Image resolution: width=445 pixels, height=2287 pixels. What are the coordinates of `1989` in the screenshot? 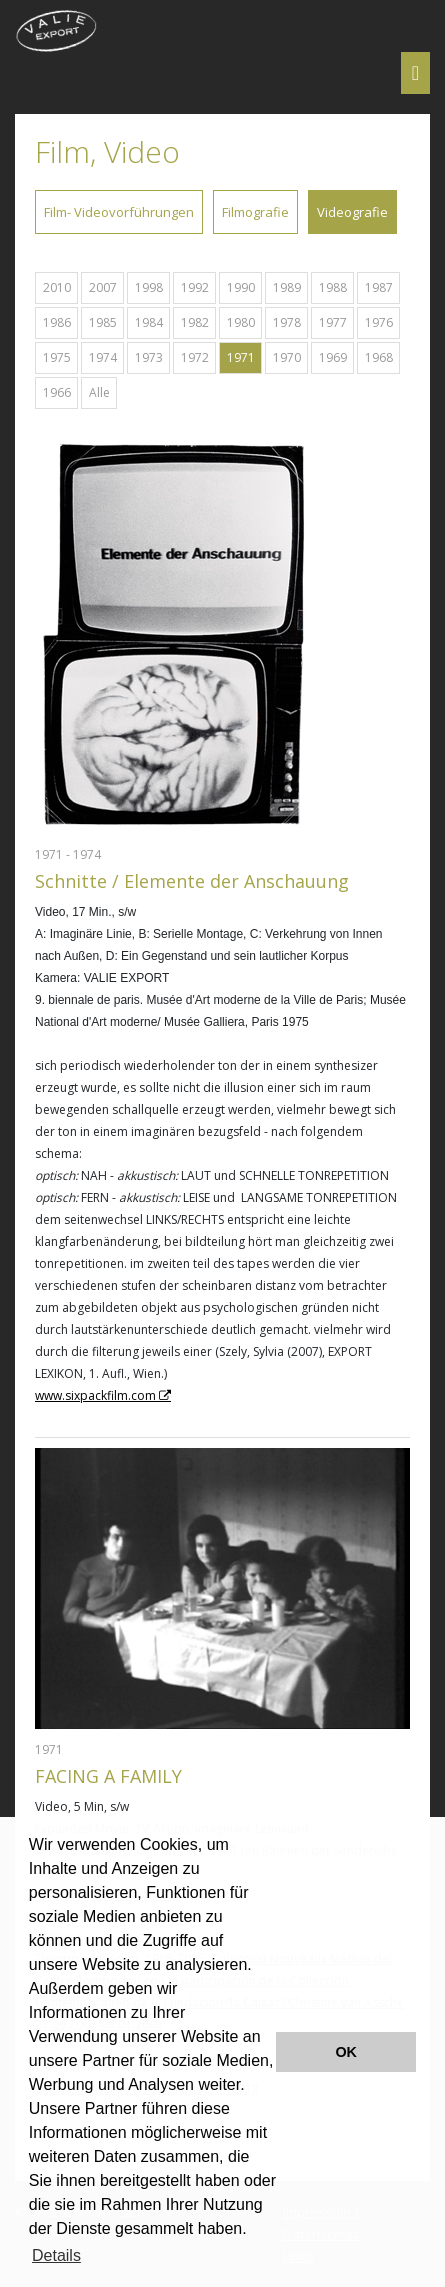 It's located at (287, 287).